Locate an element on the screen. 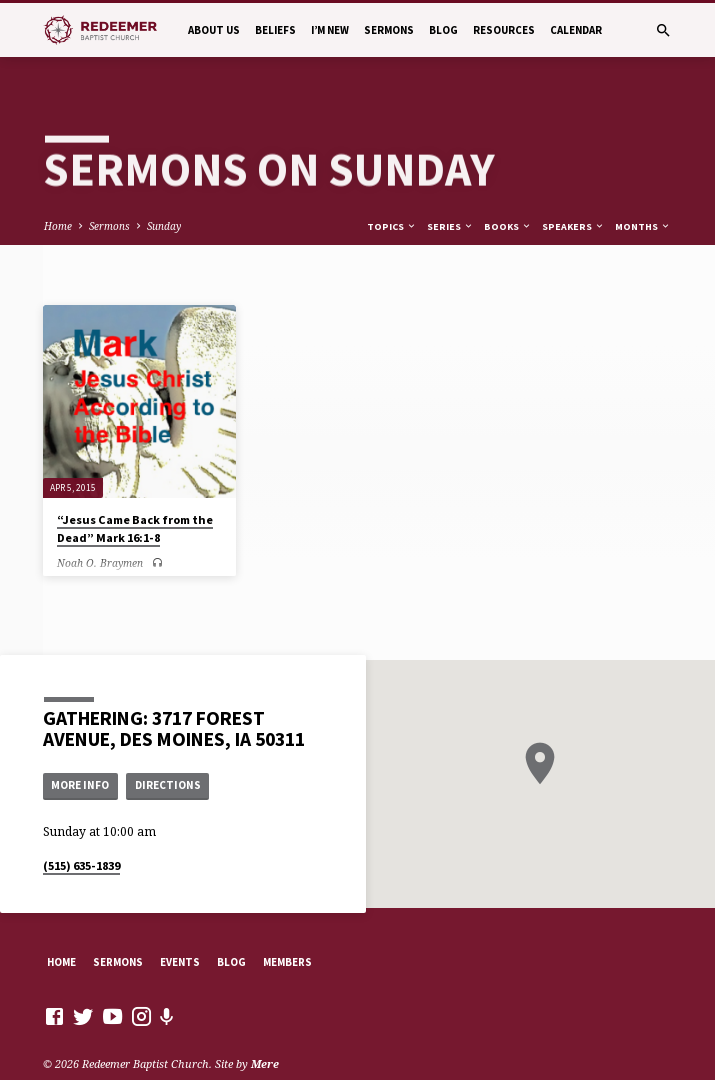 This screenshot has width=715, height=1080. Topics is located at coordinates (392, 190).